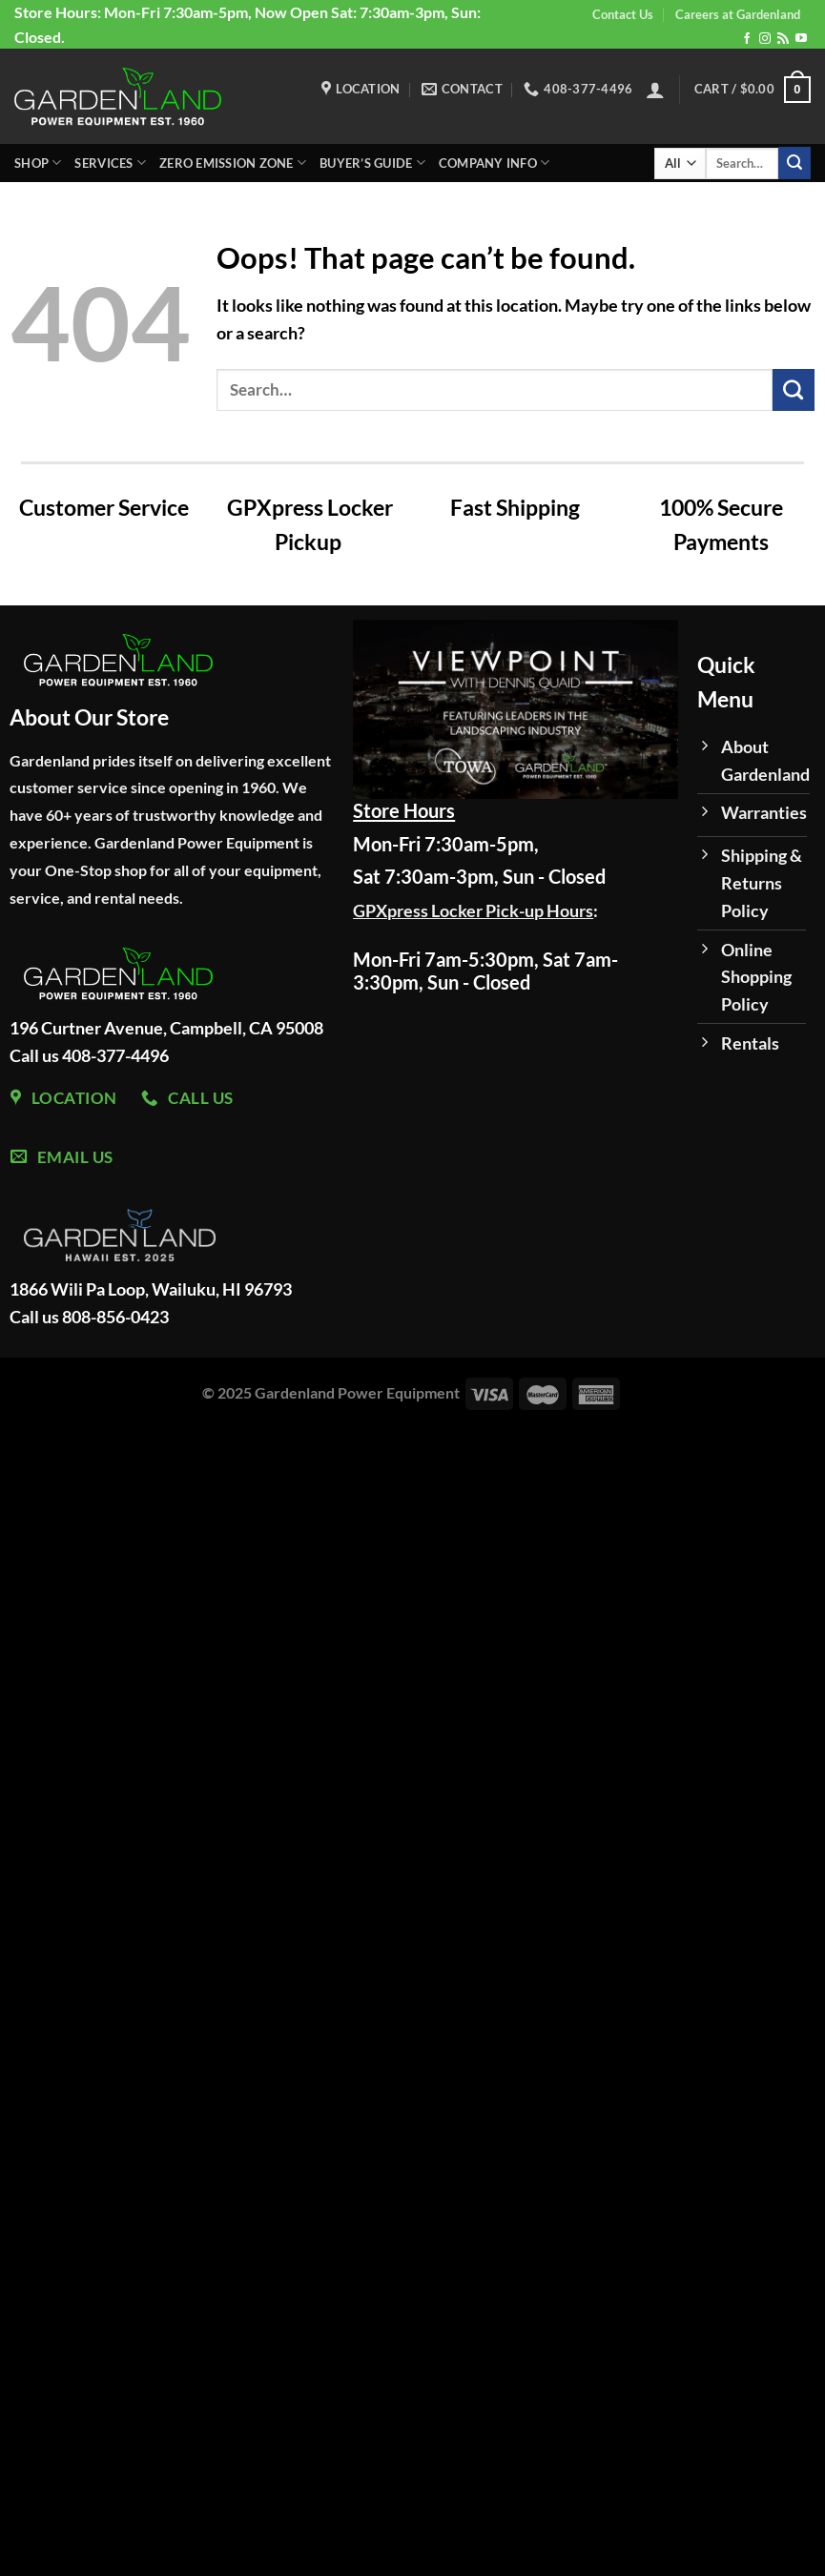 Image resolution: width=825 pixels, height=2576 pixels. I want to click on [Follow on Instagram], so click(765, 39).